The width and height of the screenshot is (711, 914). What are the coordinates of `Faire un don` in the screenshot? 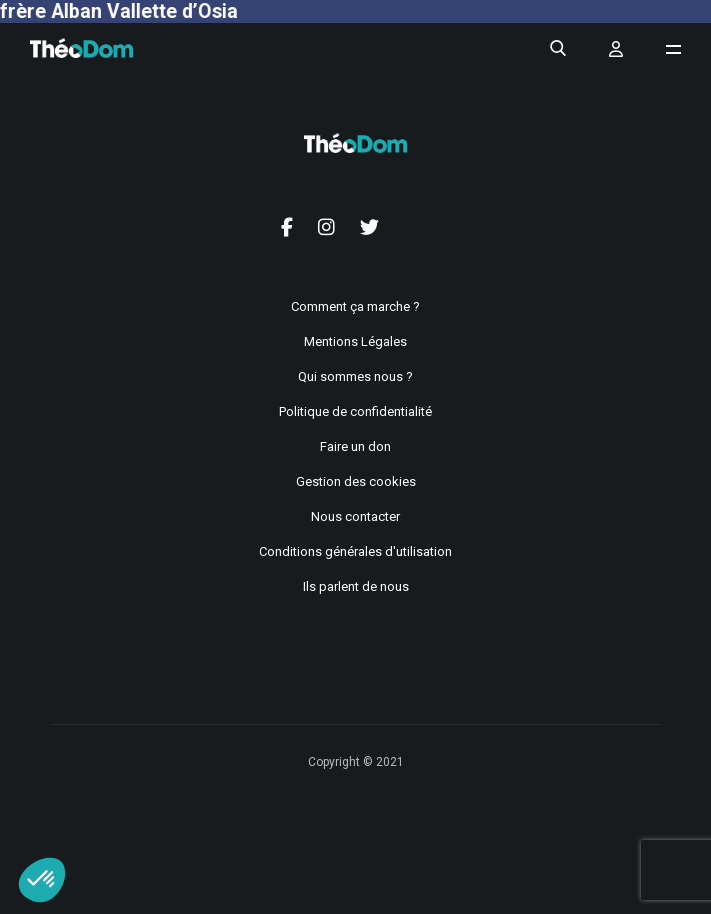 It's located at (355, 446).